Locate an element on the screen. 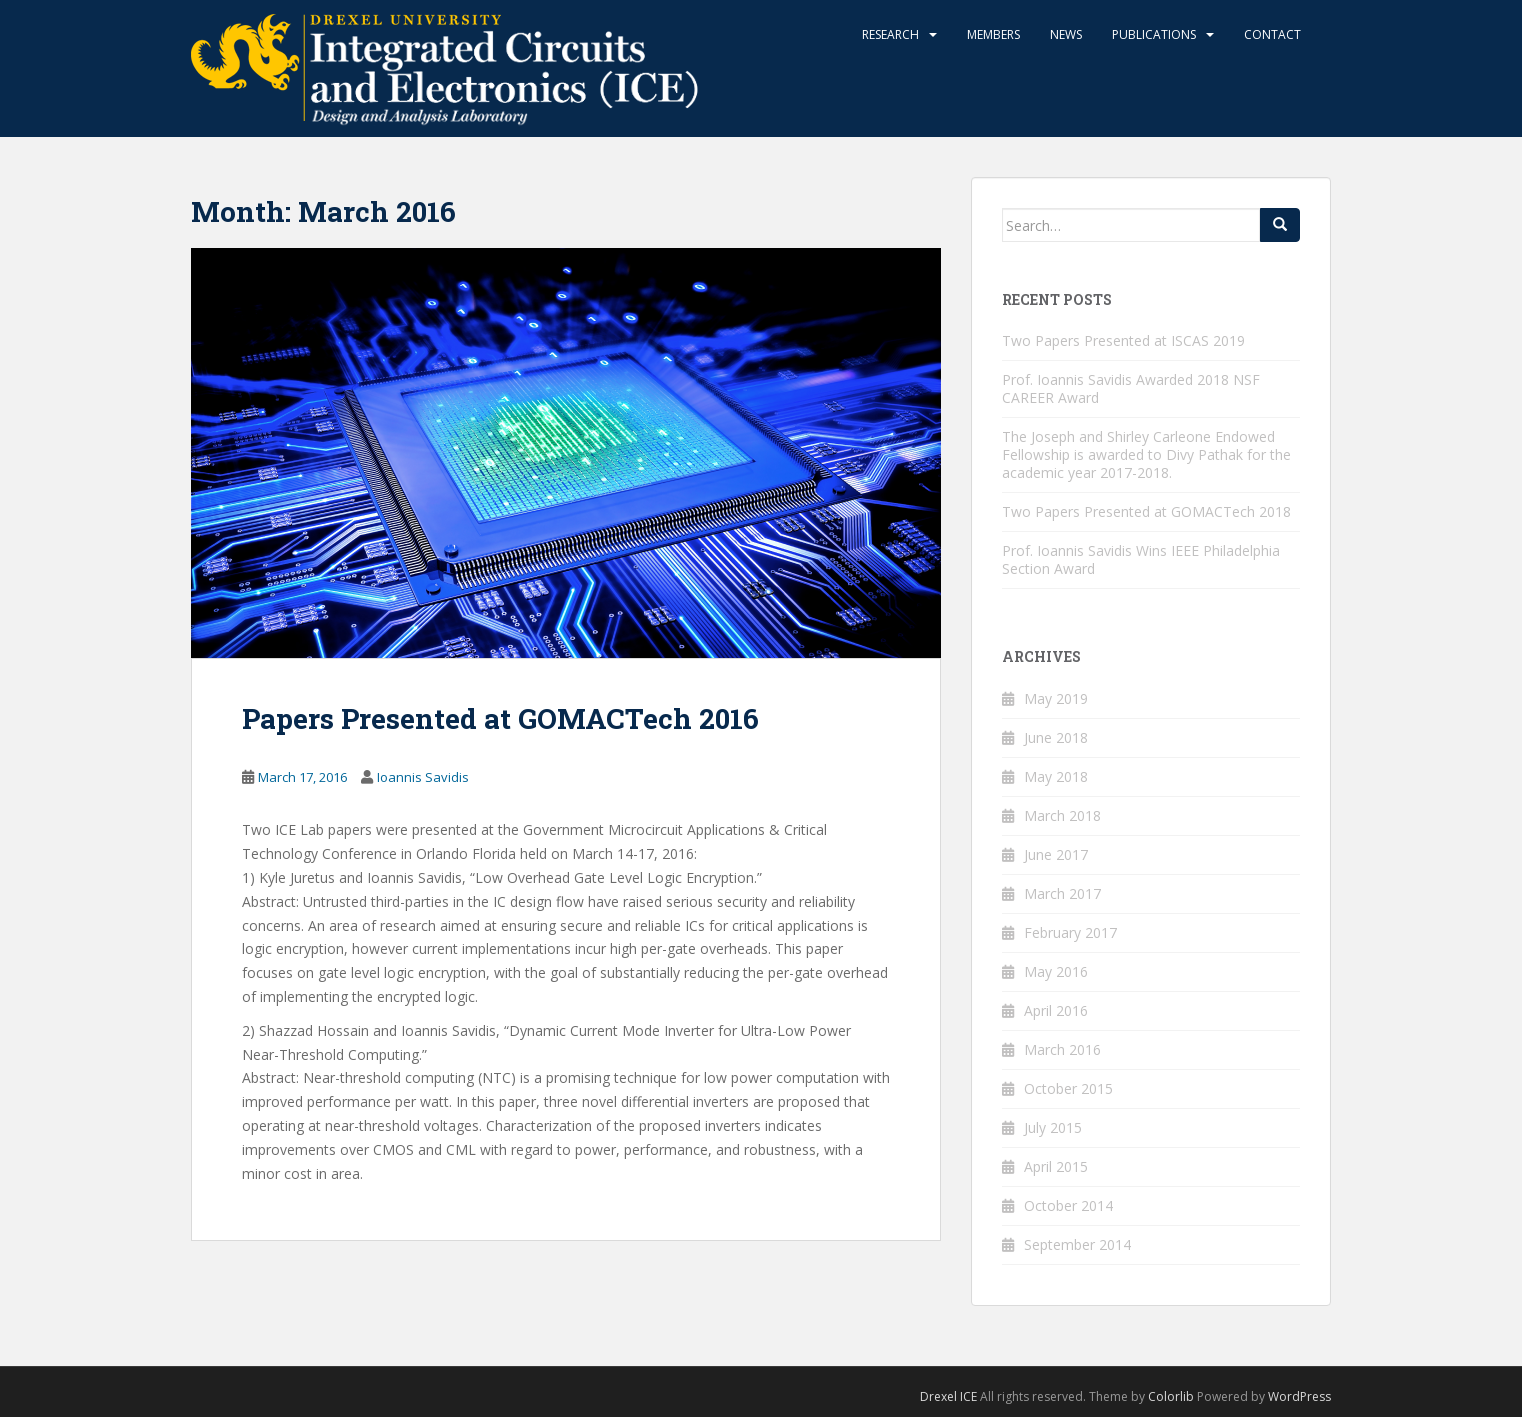  May 2018 is located at coordinates (1056, 776).